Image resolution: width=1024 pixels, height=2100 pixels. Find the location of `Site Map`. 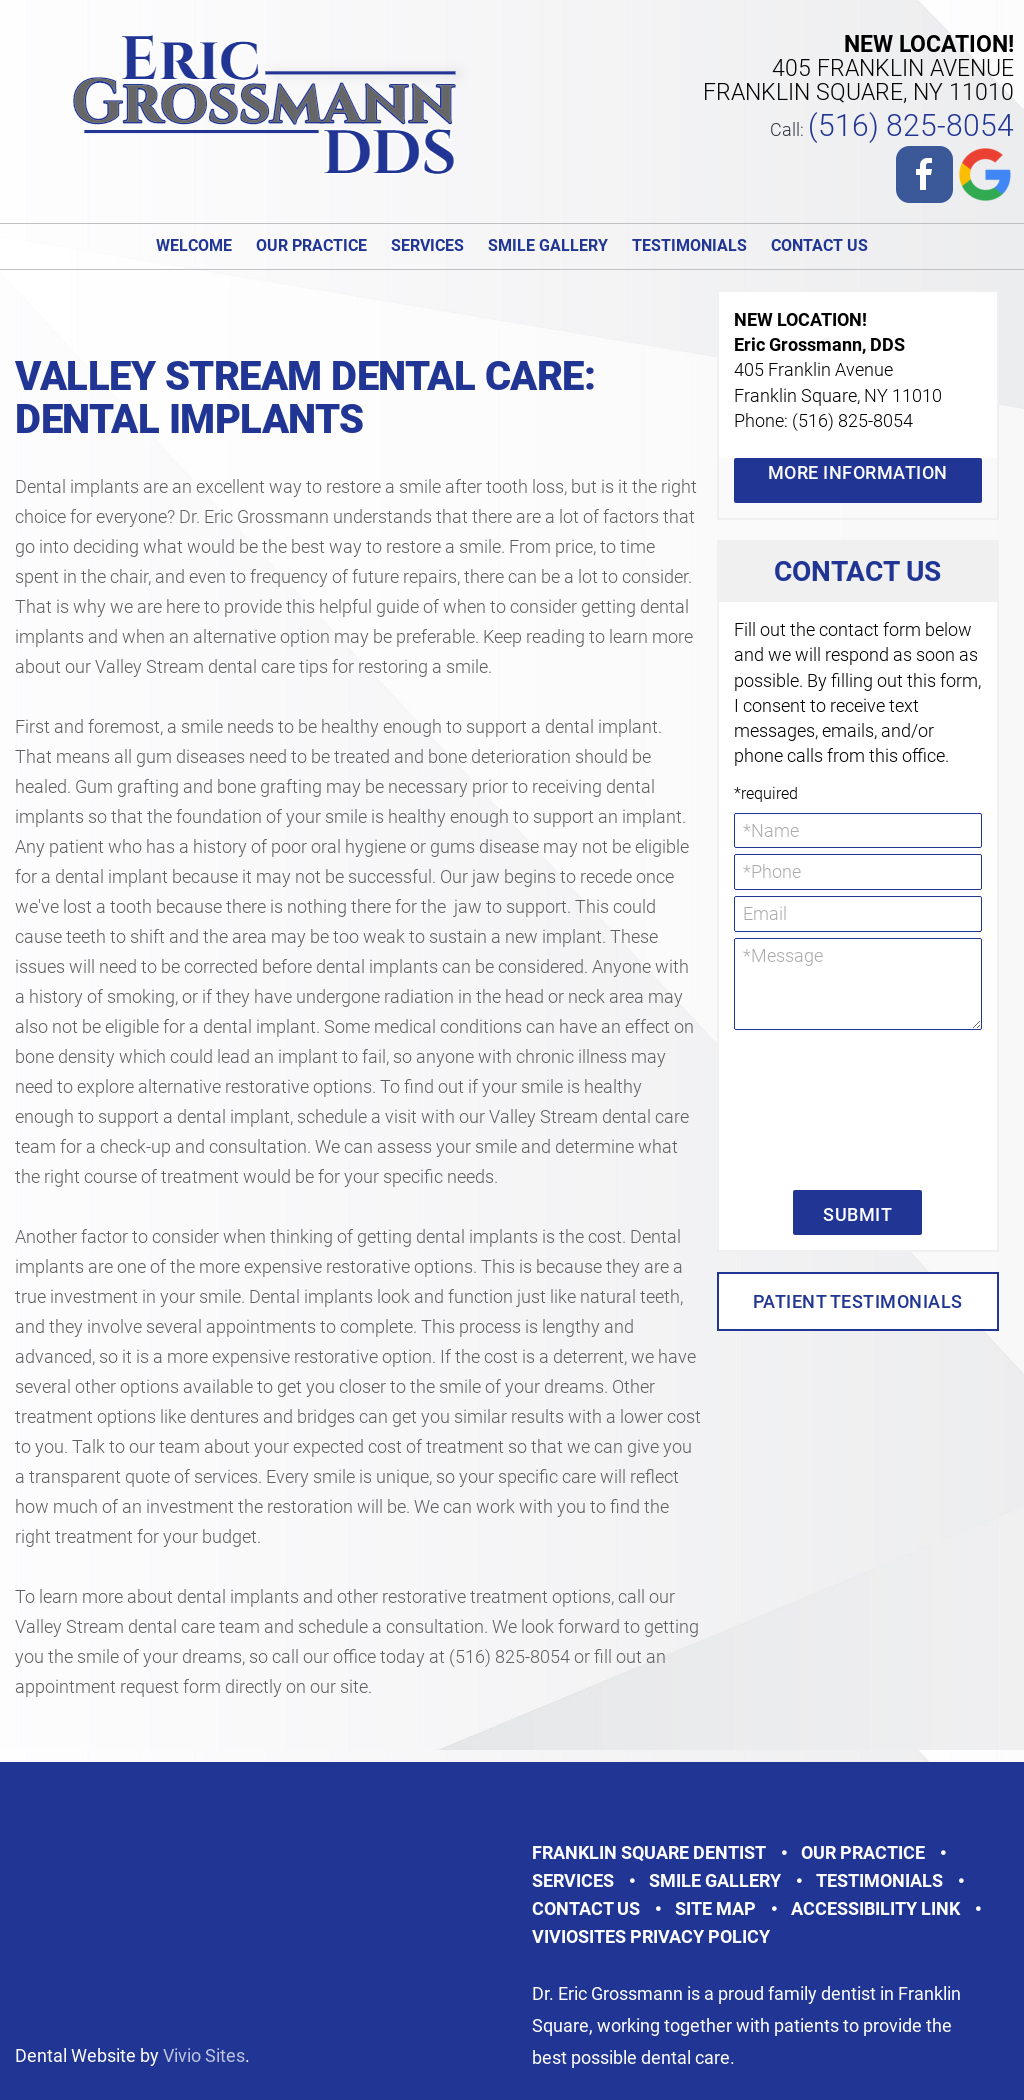

Site Map is located at coordinates (715, 1908).